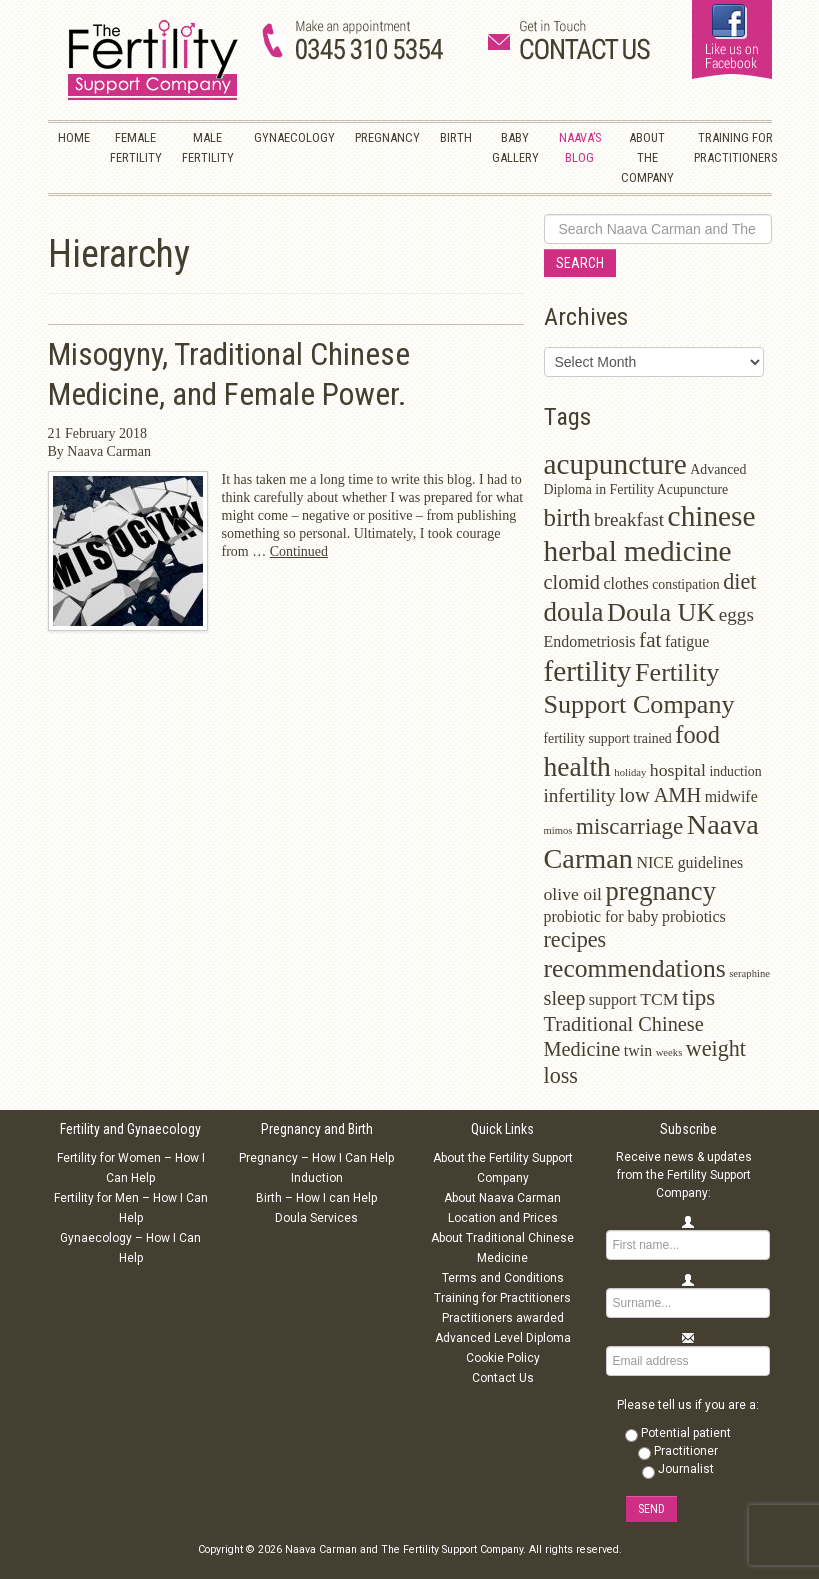  I want to click on Birth – How I can Help, so click(316, 1198).